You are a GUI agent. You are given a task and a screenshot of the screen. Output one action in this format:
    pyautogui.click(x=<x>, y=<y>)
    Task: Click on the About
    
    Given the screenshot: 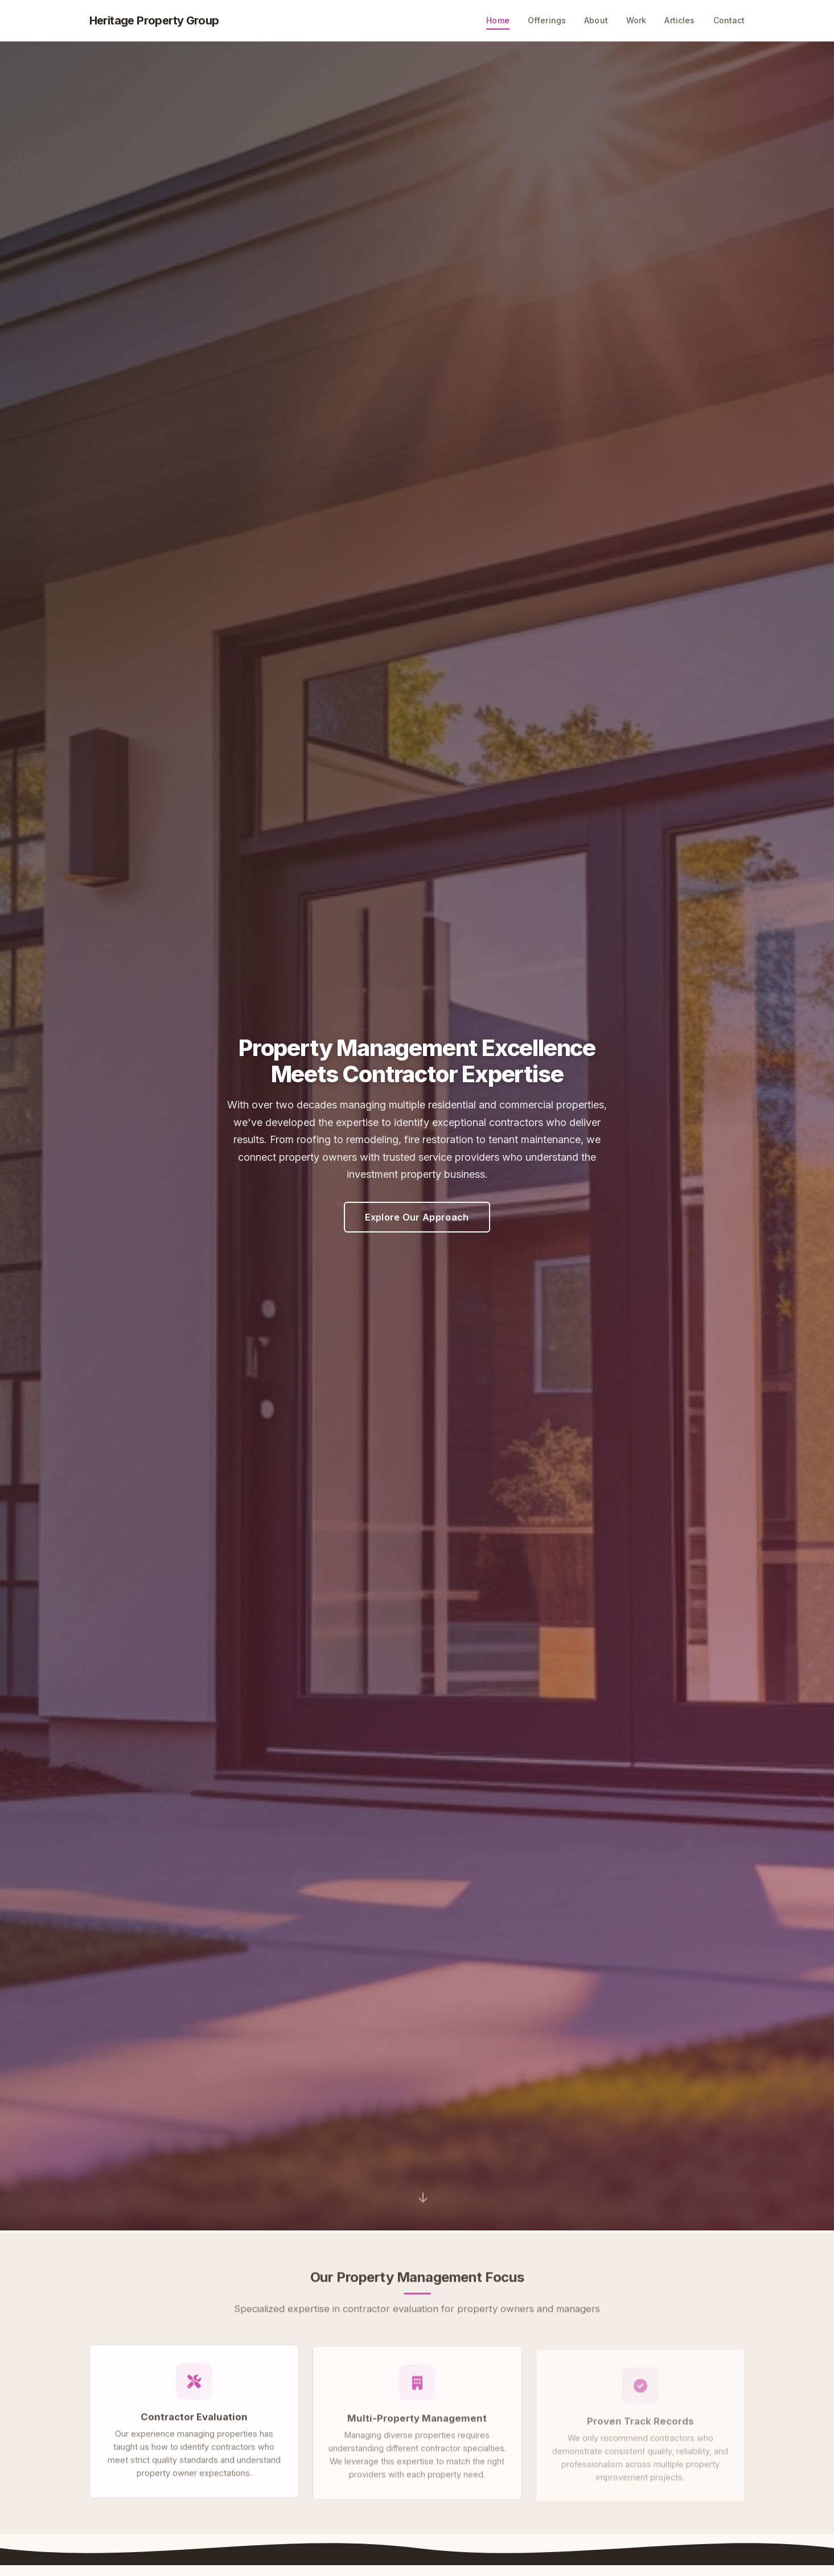 What is the action you would take?
    pyautogui.click(x=596, y=20)
    